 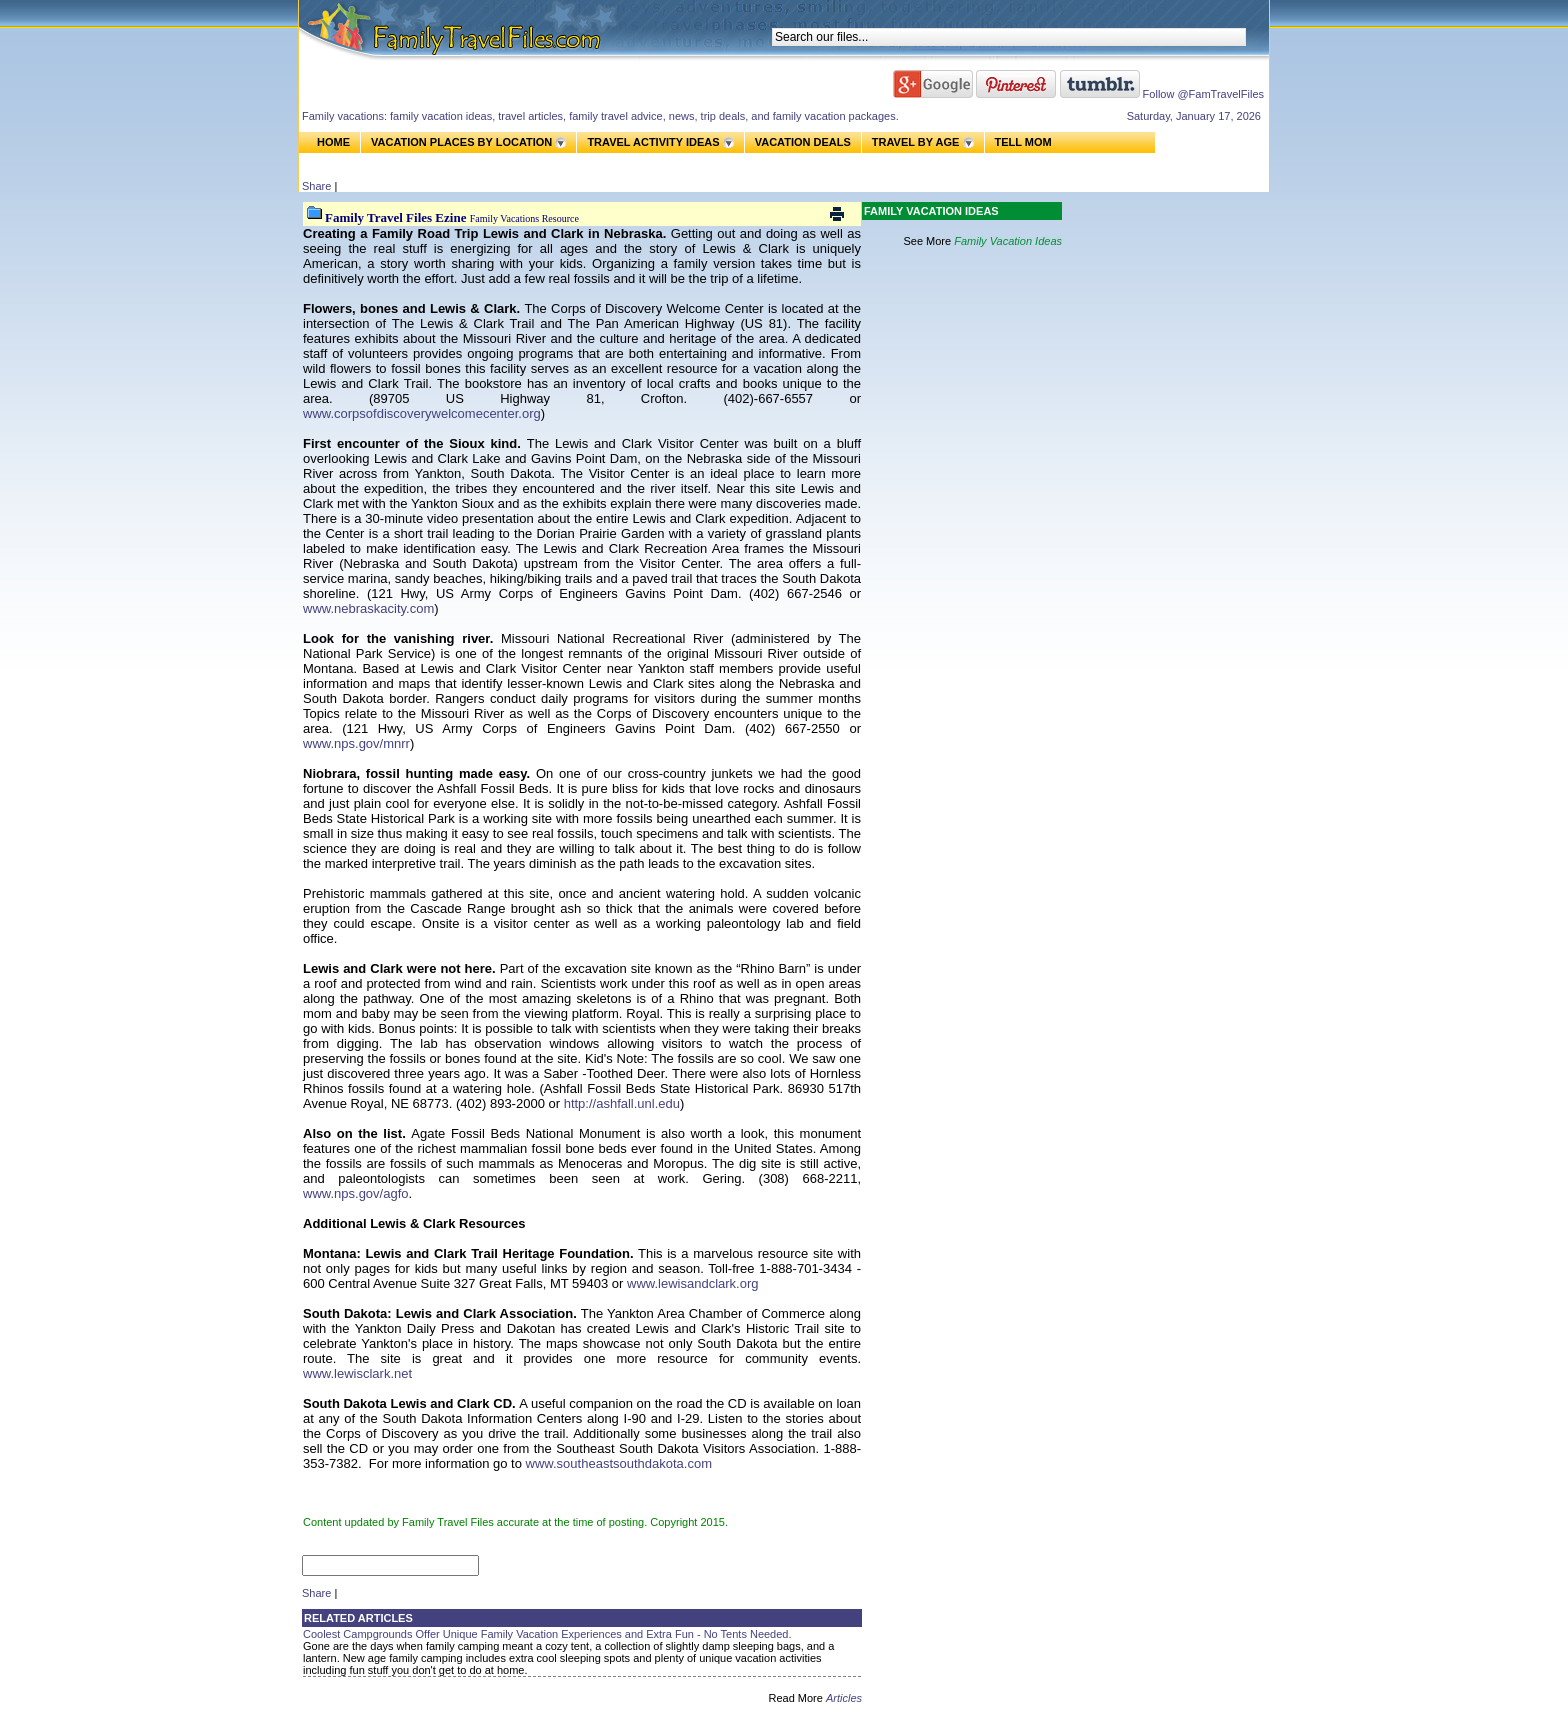 What do you see at coordinates (1008, 241) in the screenshot?
I see `Family Vacation Ideas` at bounding box center [1008, 241].